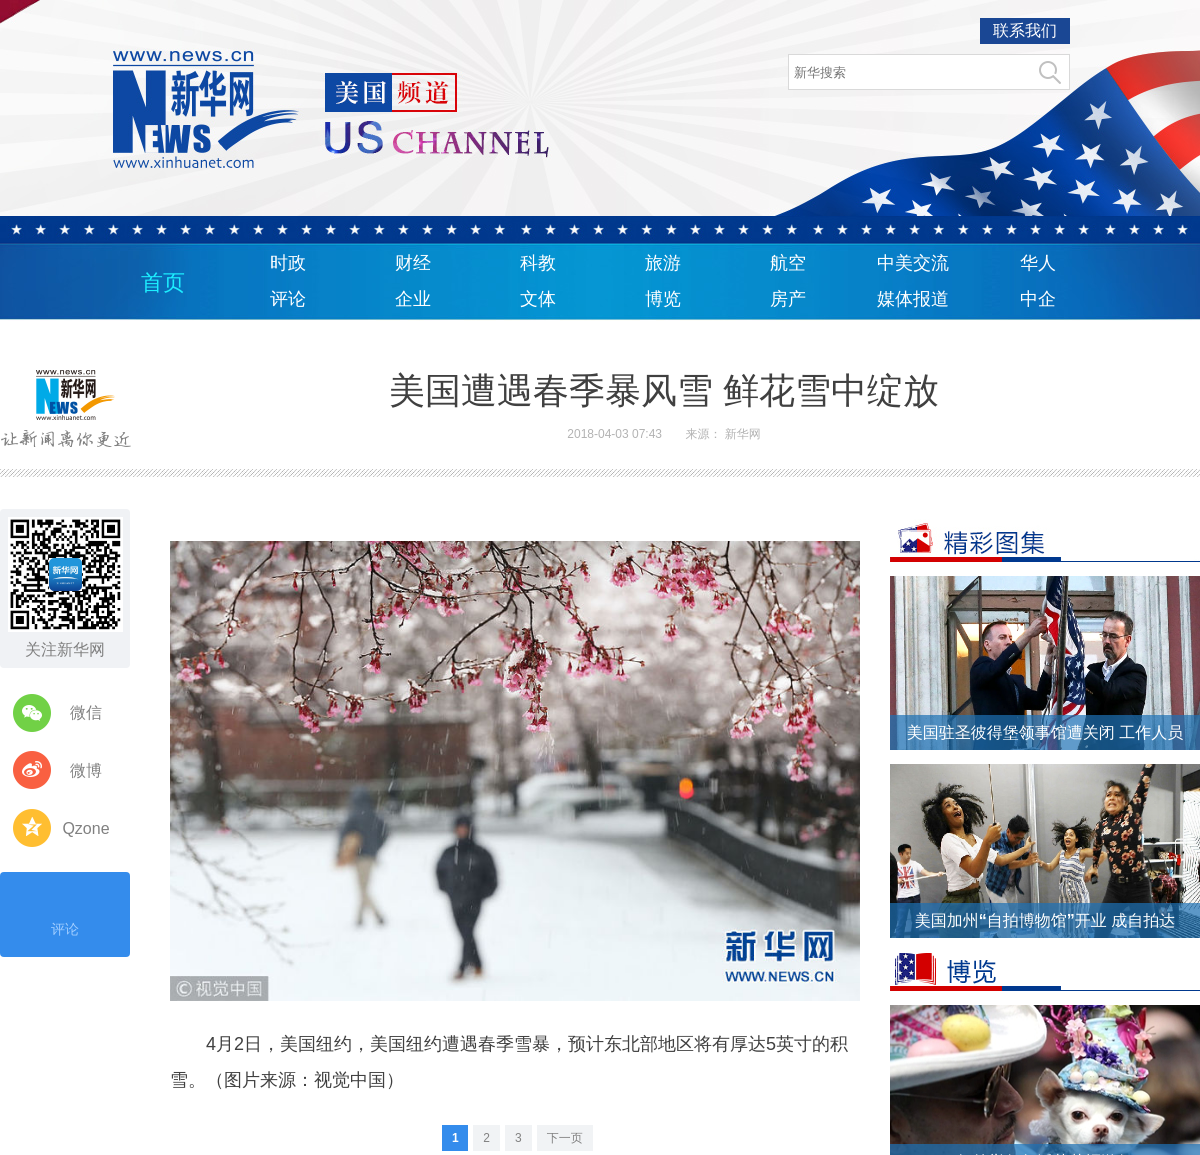 This screenshot has height=1155, width=1200. Describe the element at coordinates (413, 263) in the screenshot. I see `财经` at that location.